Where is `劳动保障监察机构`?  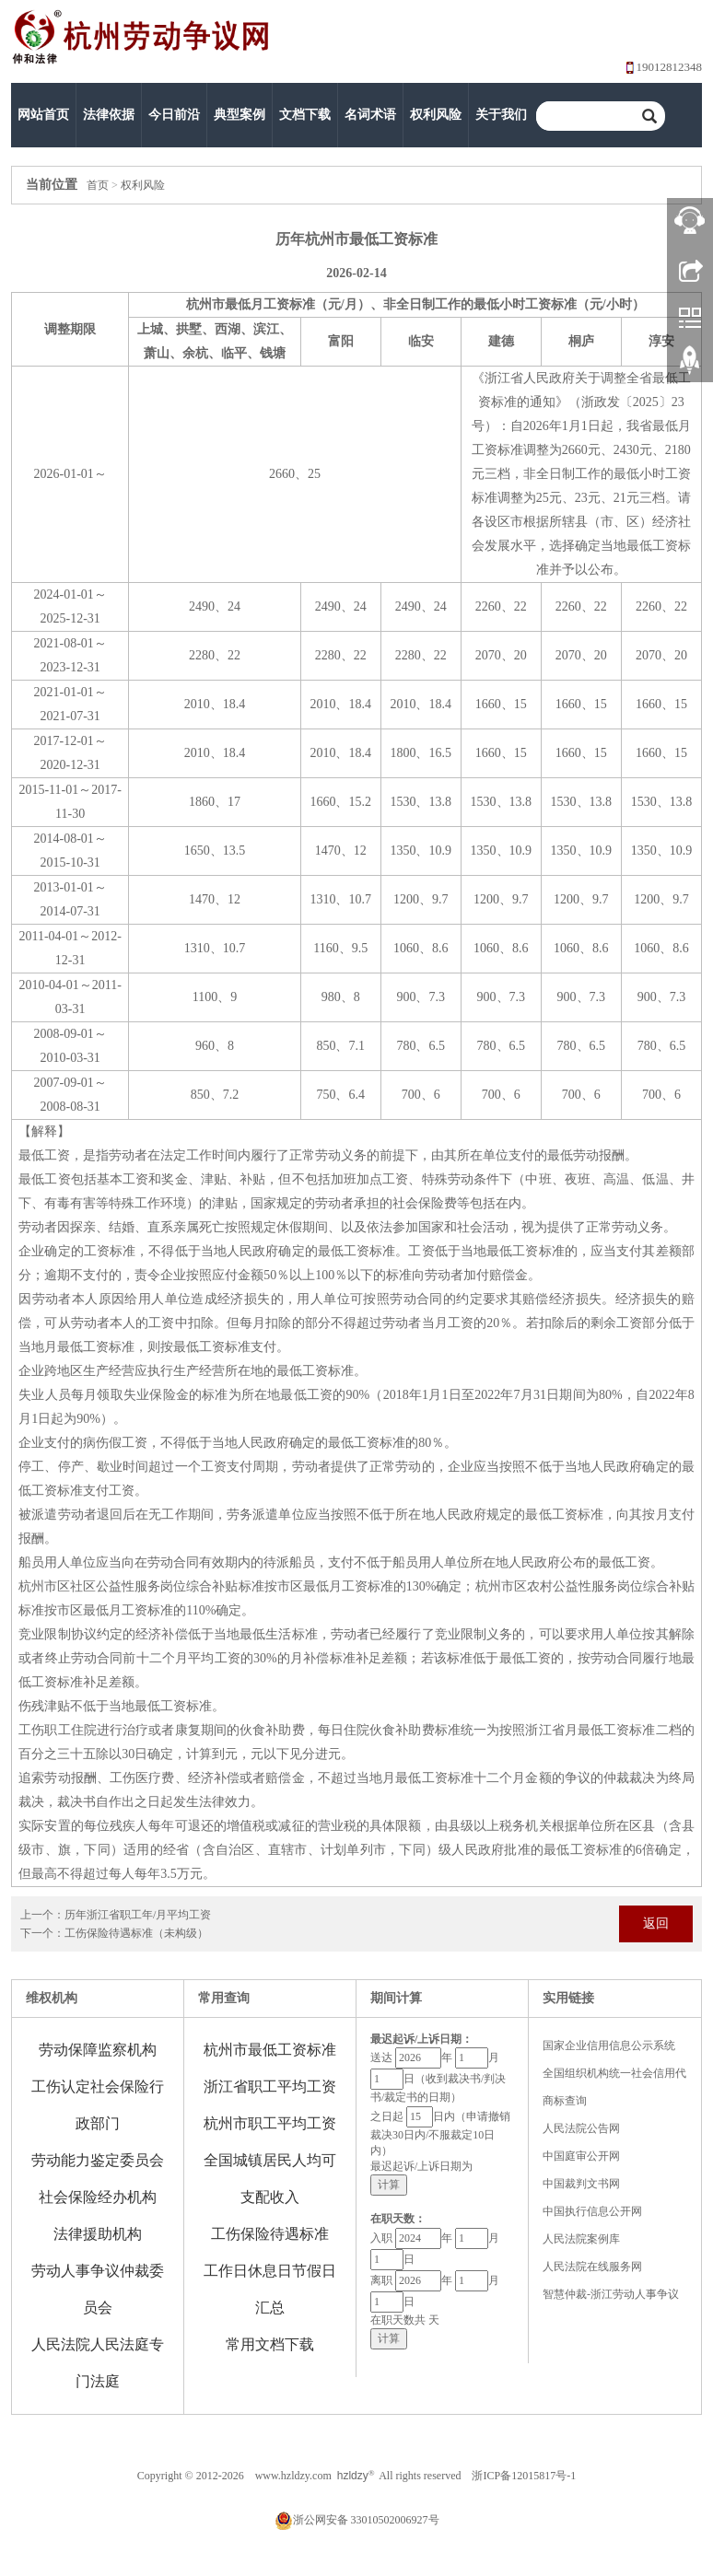
劳动保障监察机构 is located at coordinates (98, 2049).